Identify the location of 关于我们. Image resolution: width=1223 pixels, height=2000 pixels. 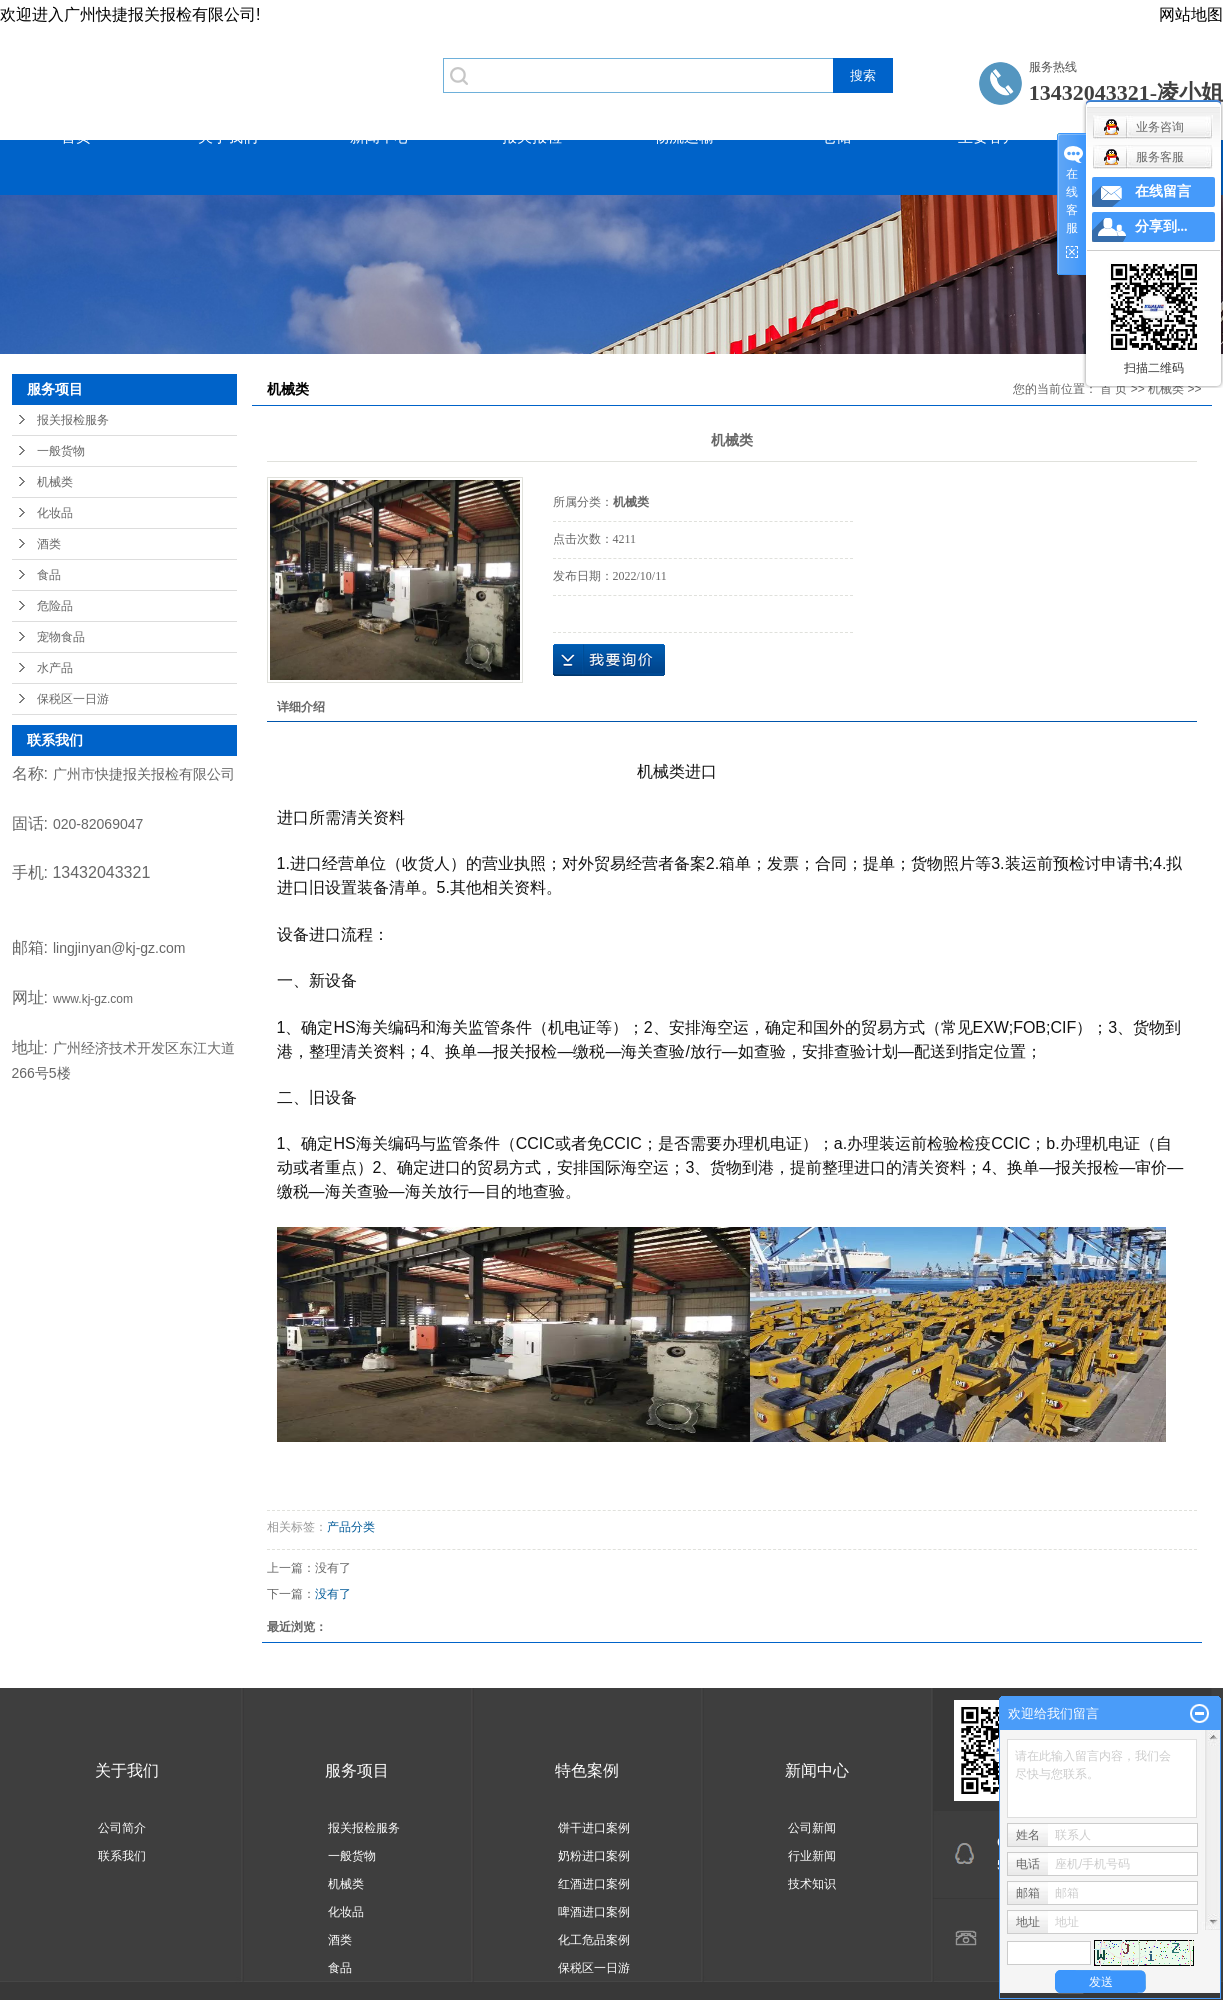
(228, 136).